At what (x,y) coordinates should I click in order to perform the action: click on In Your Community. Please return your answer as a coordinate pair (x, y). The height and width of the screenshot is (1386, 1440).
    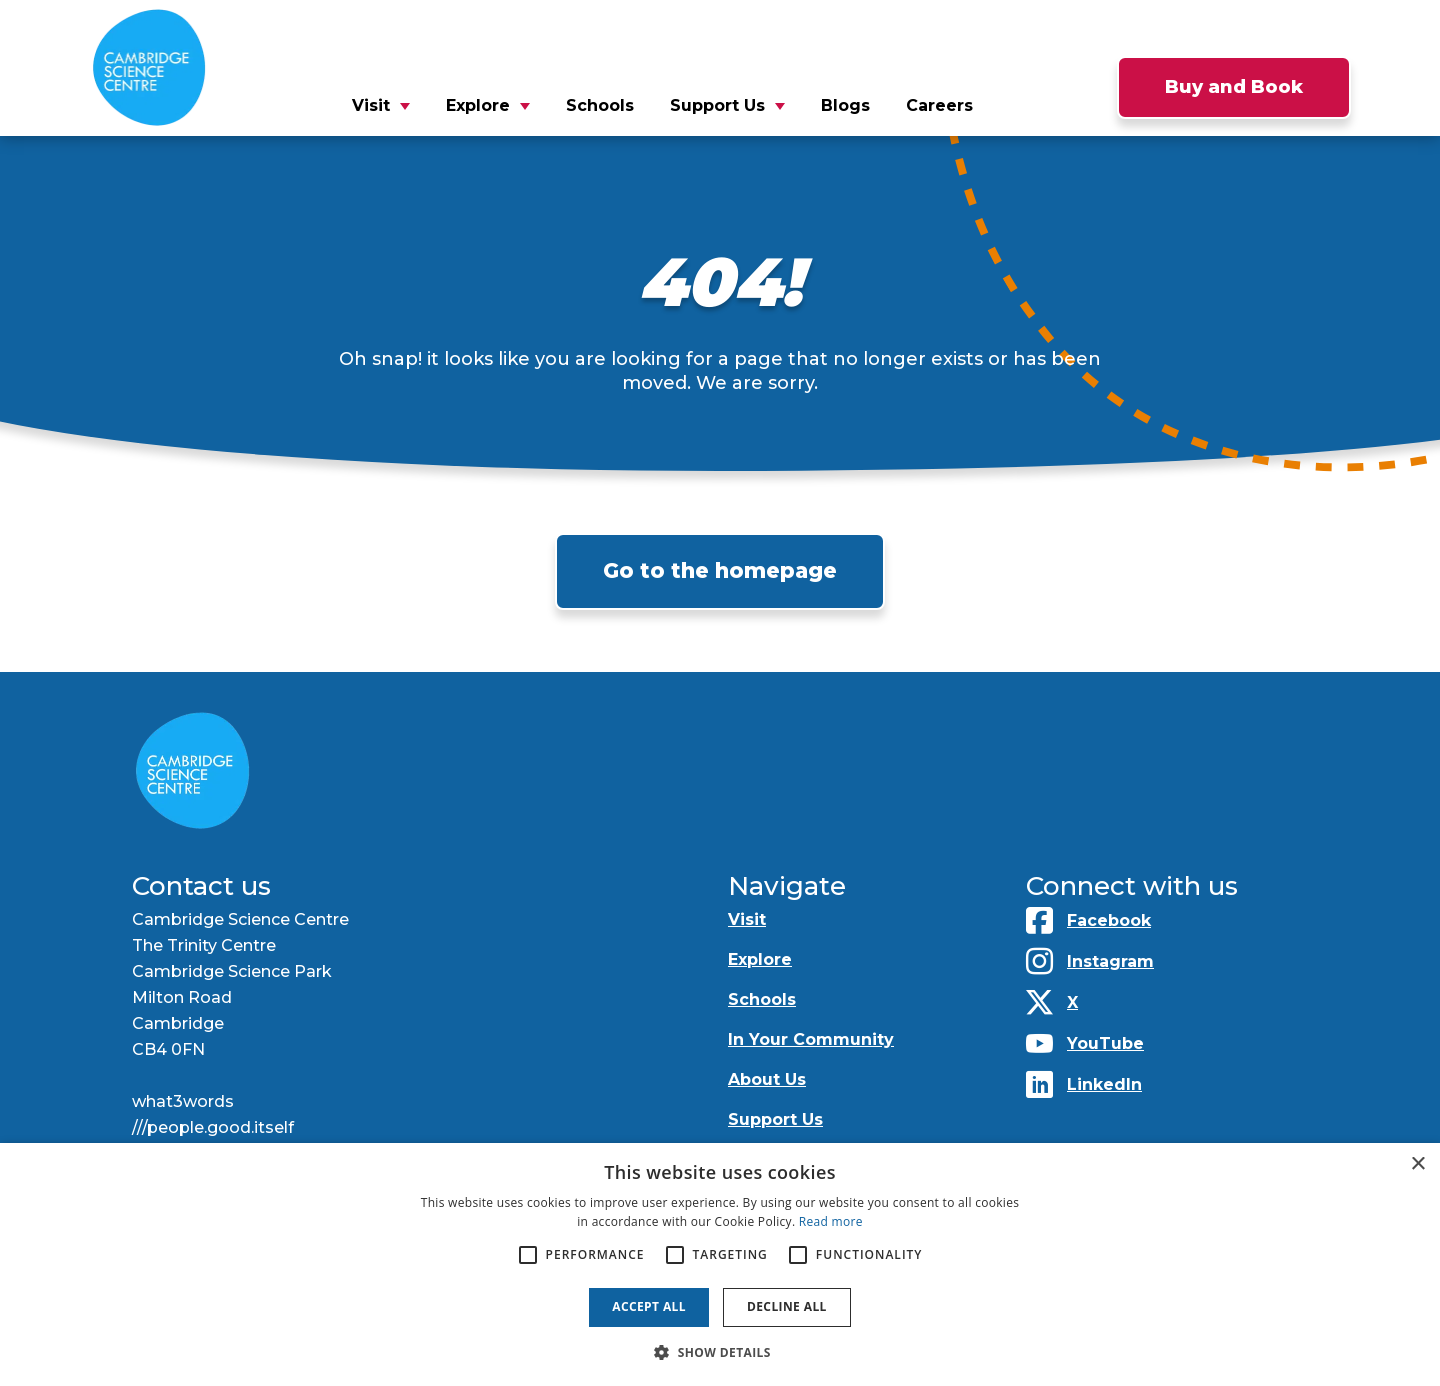
    Looking at the image, I should click on (811, 1039).